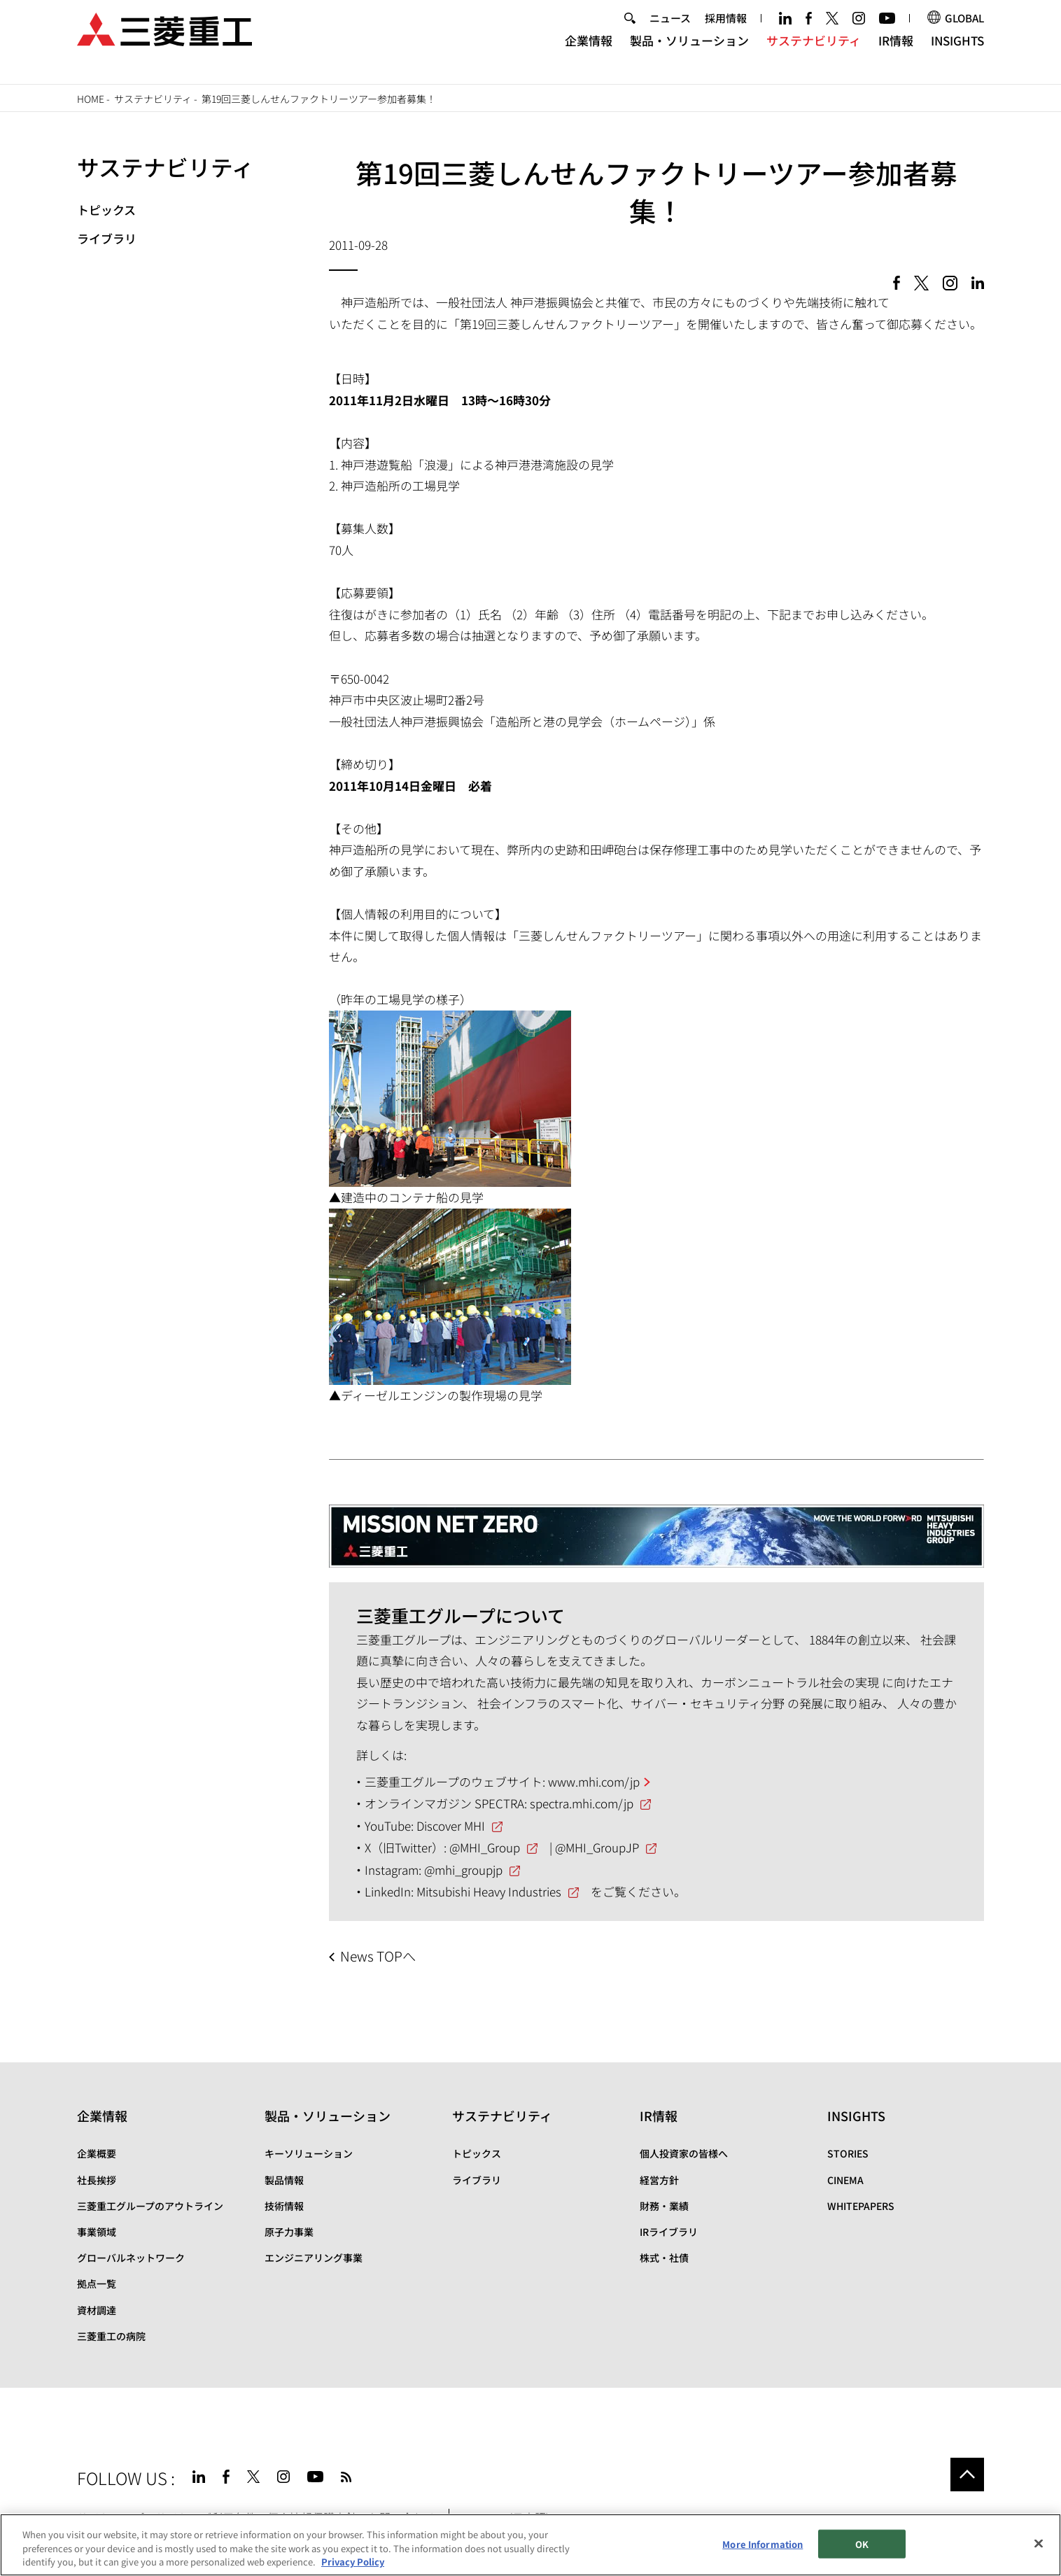 The image size is (1061, 2576). What do you see at coordinates (762, 2543) in the screenshot?
I see `More Information [More Information, Opens the preference center dialog]` at bounding box center [762, 2543].